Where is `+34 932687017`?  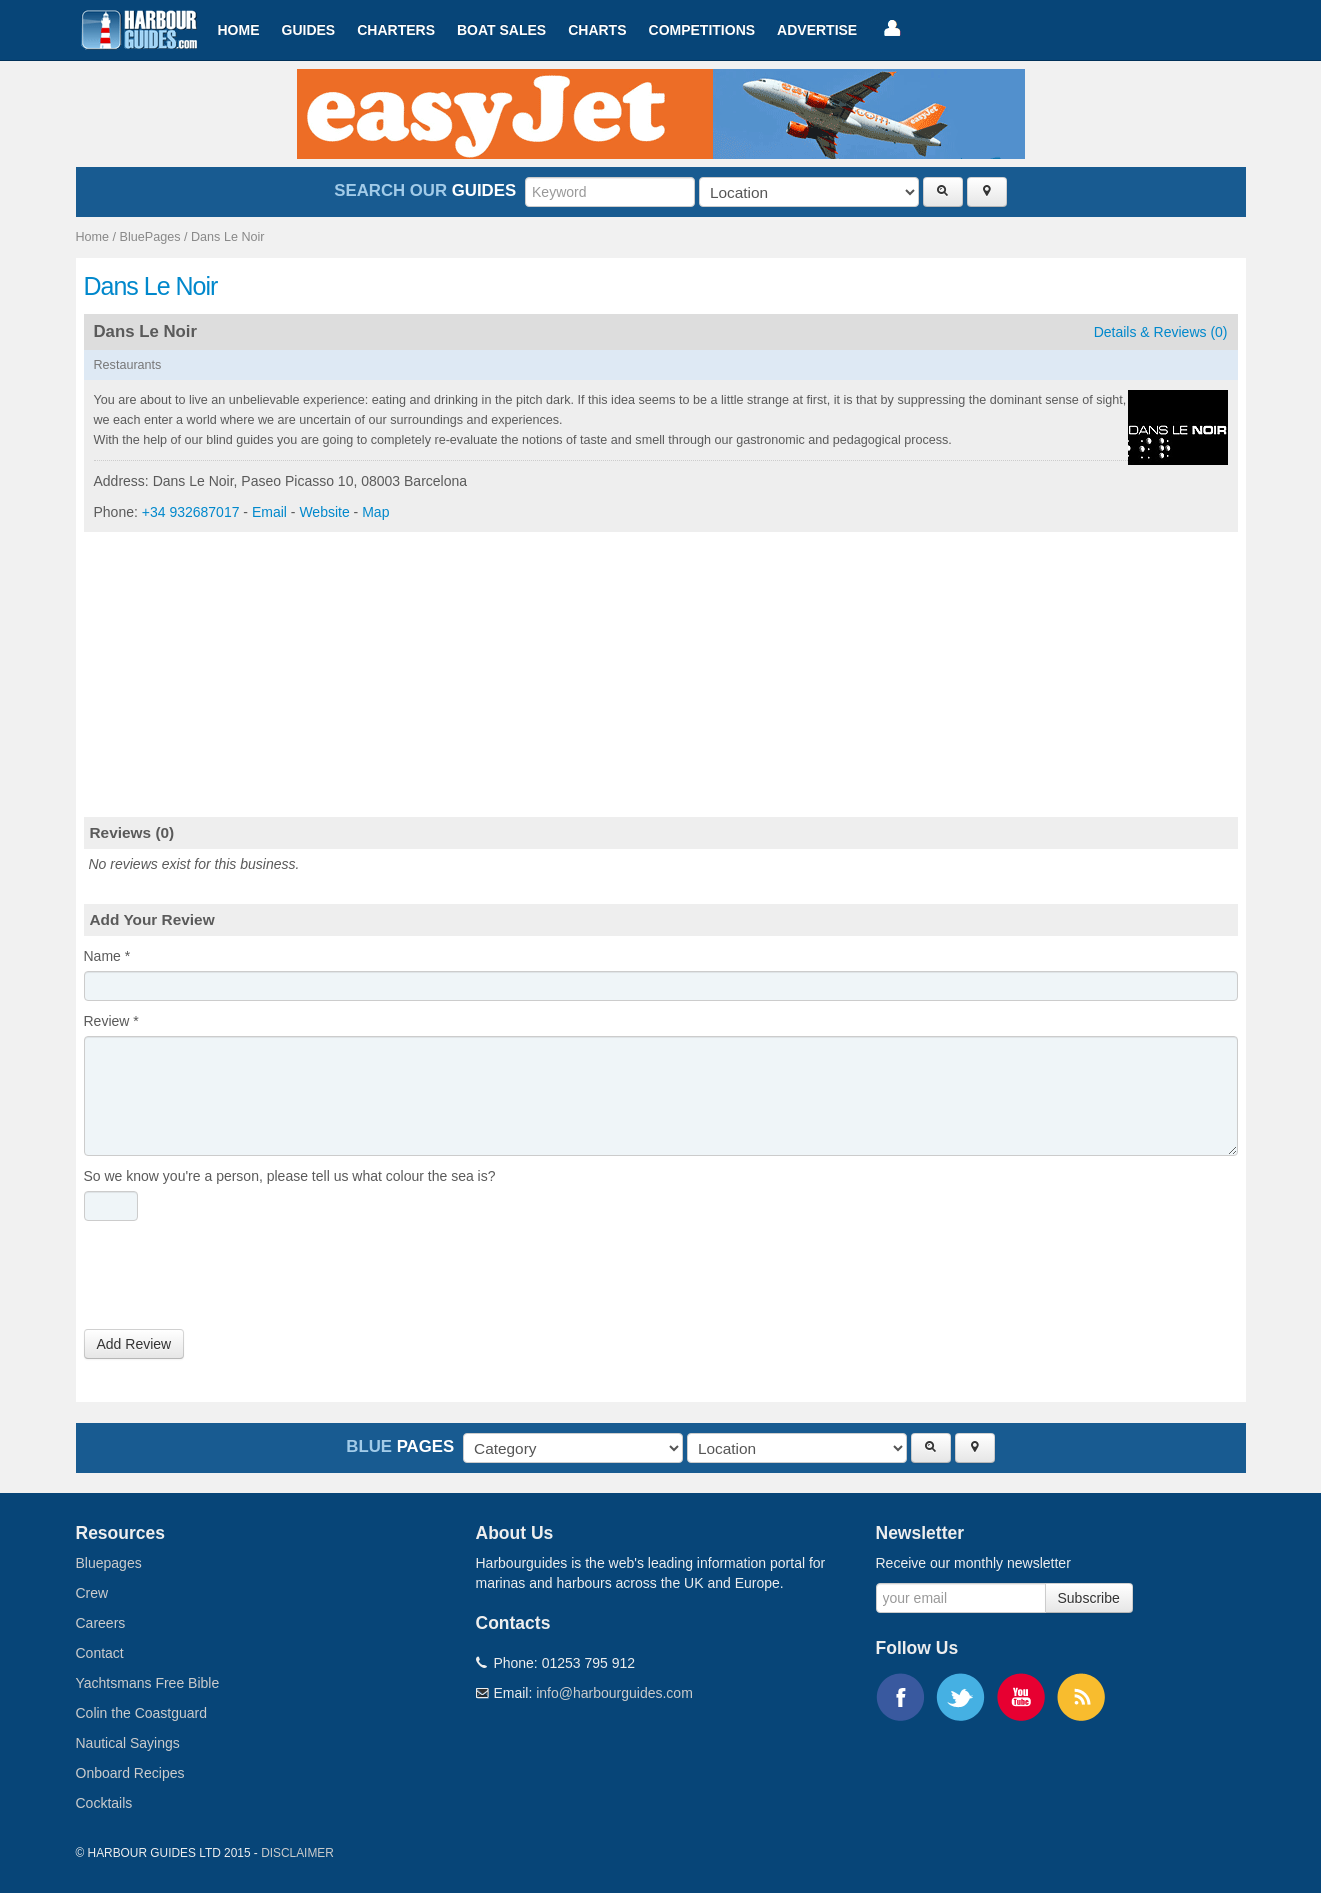 +34 932687017 is located at coordinates (191, 512).